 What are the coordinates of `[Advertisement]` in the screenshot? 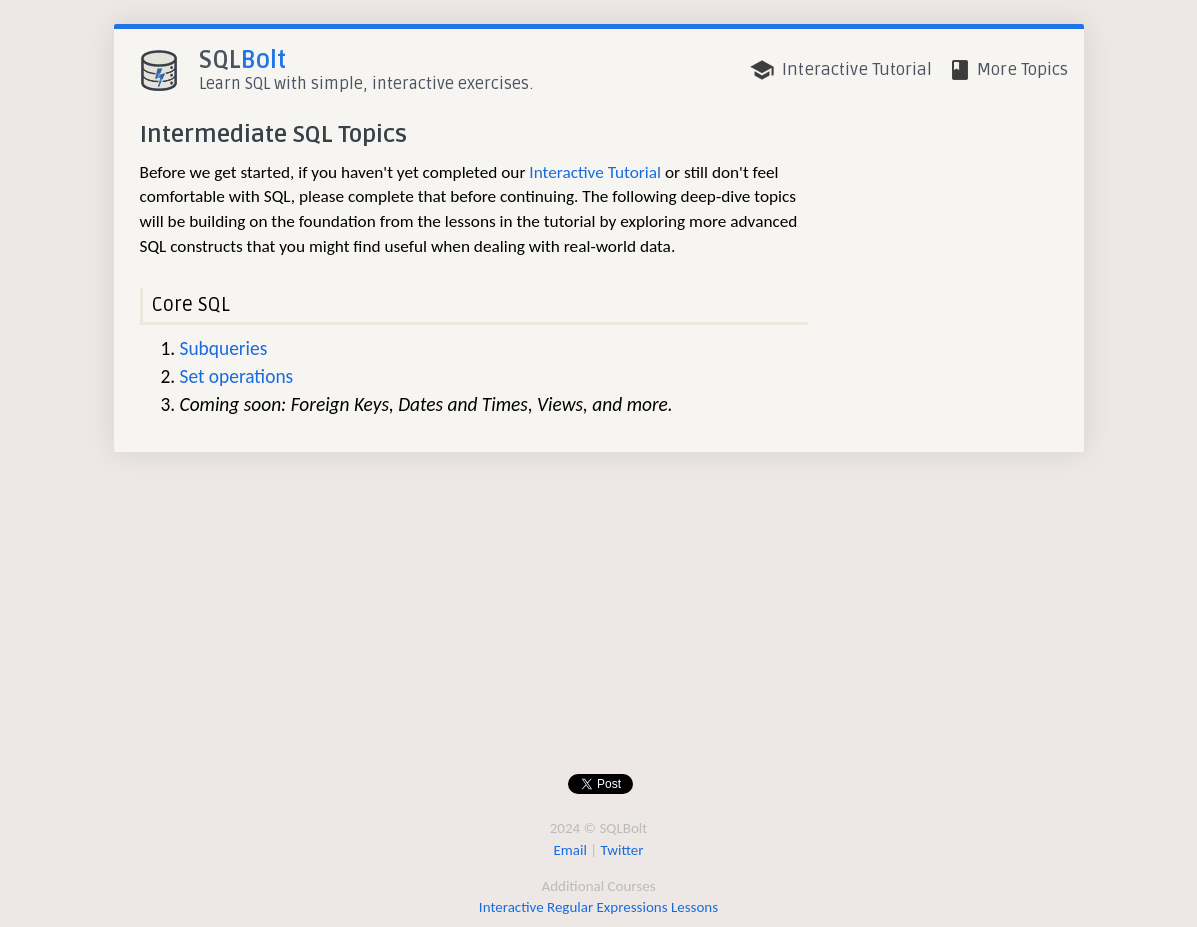 It's located at (594, 622).